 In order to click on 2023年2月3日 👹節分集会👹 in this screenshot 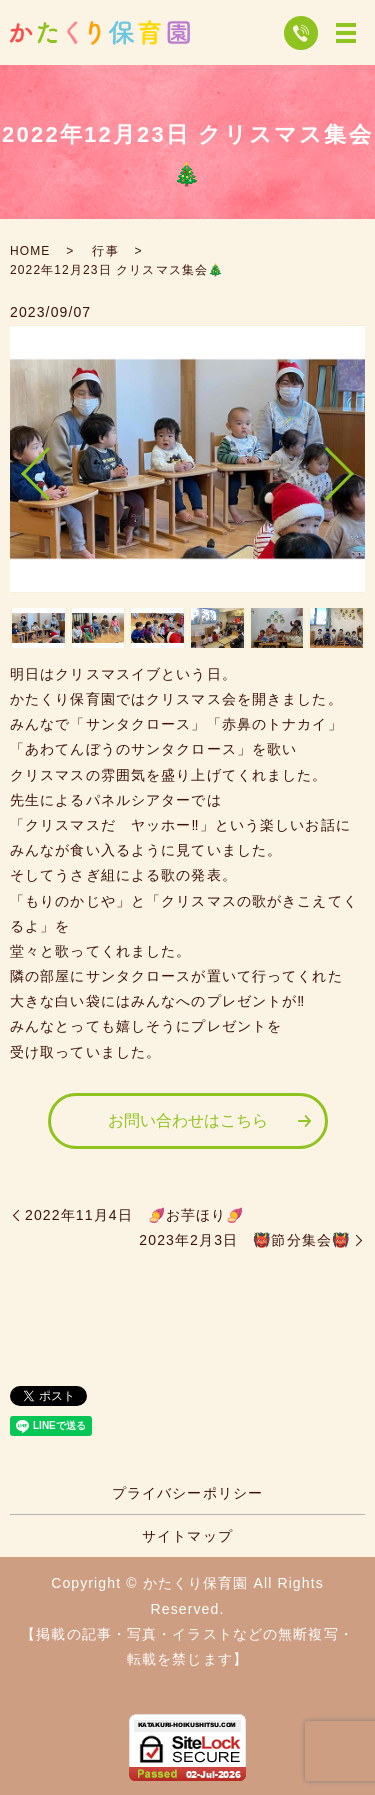, I will do `click(244, 1240)`.